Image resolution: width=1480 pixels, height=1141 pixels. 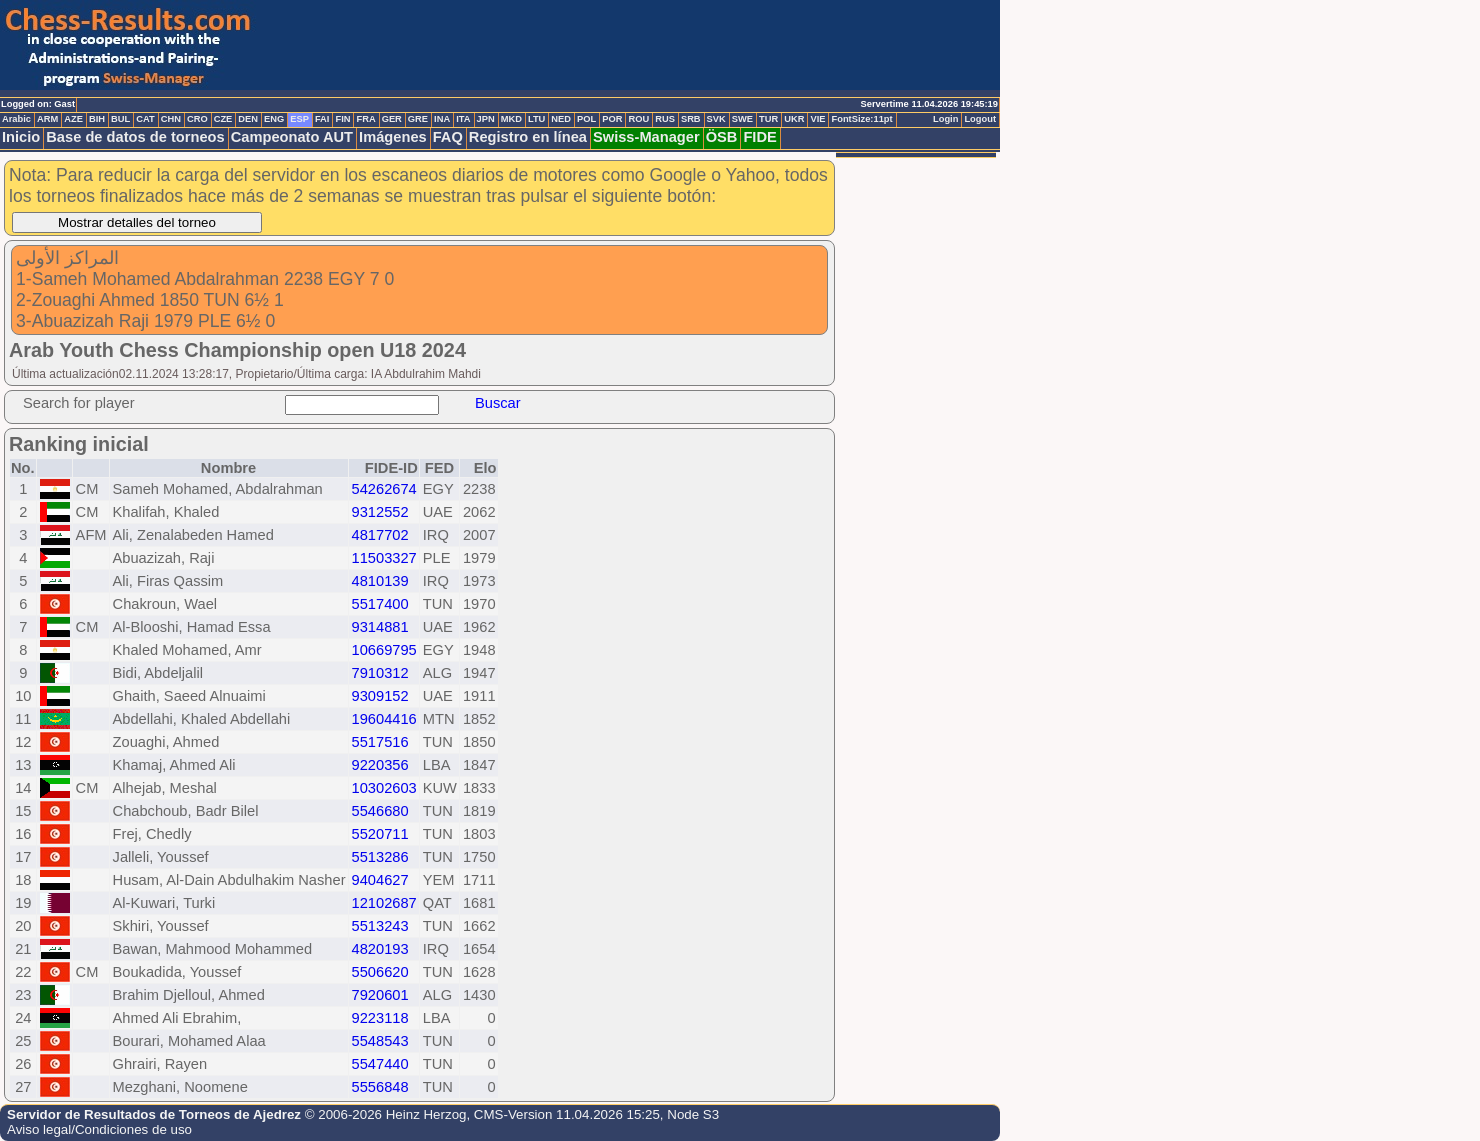 What do you see at coordinates (292, 137) in the screenshot?
I see `Campeonato AUT` at bounding box center [292, 137].